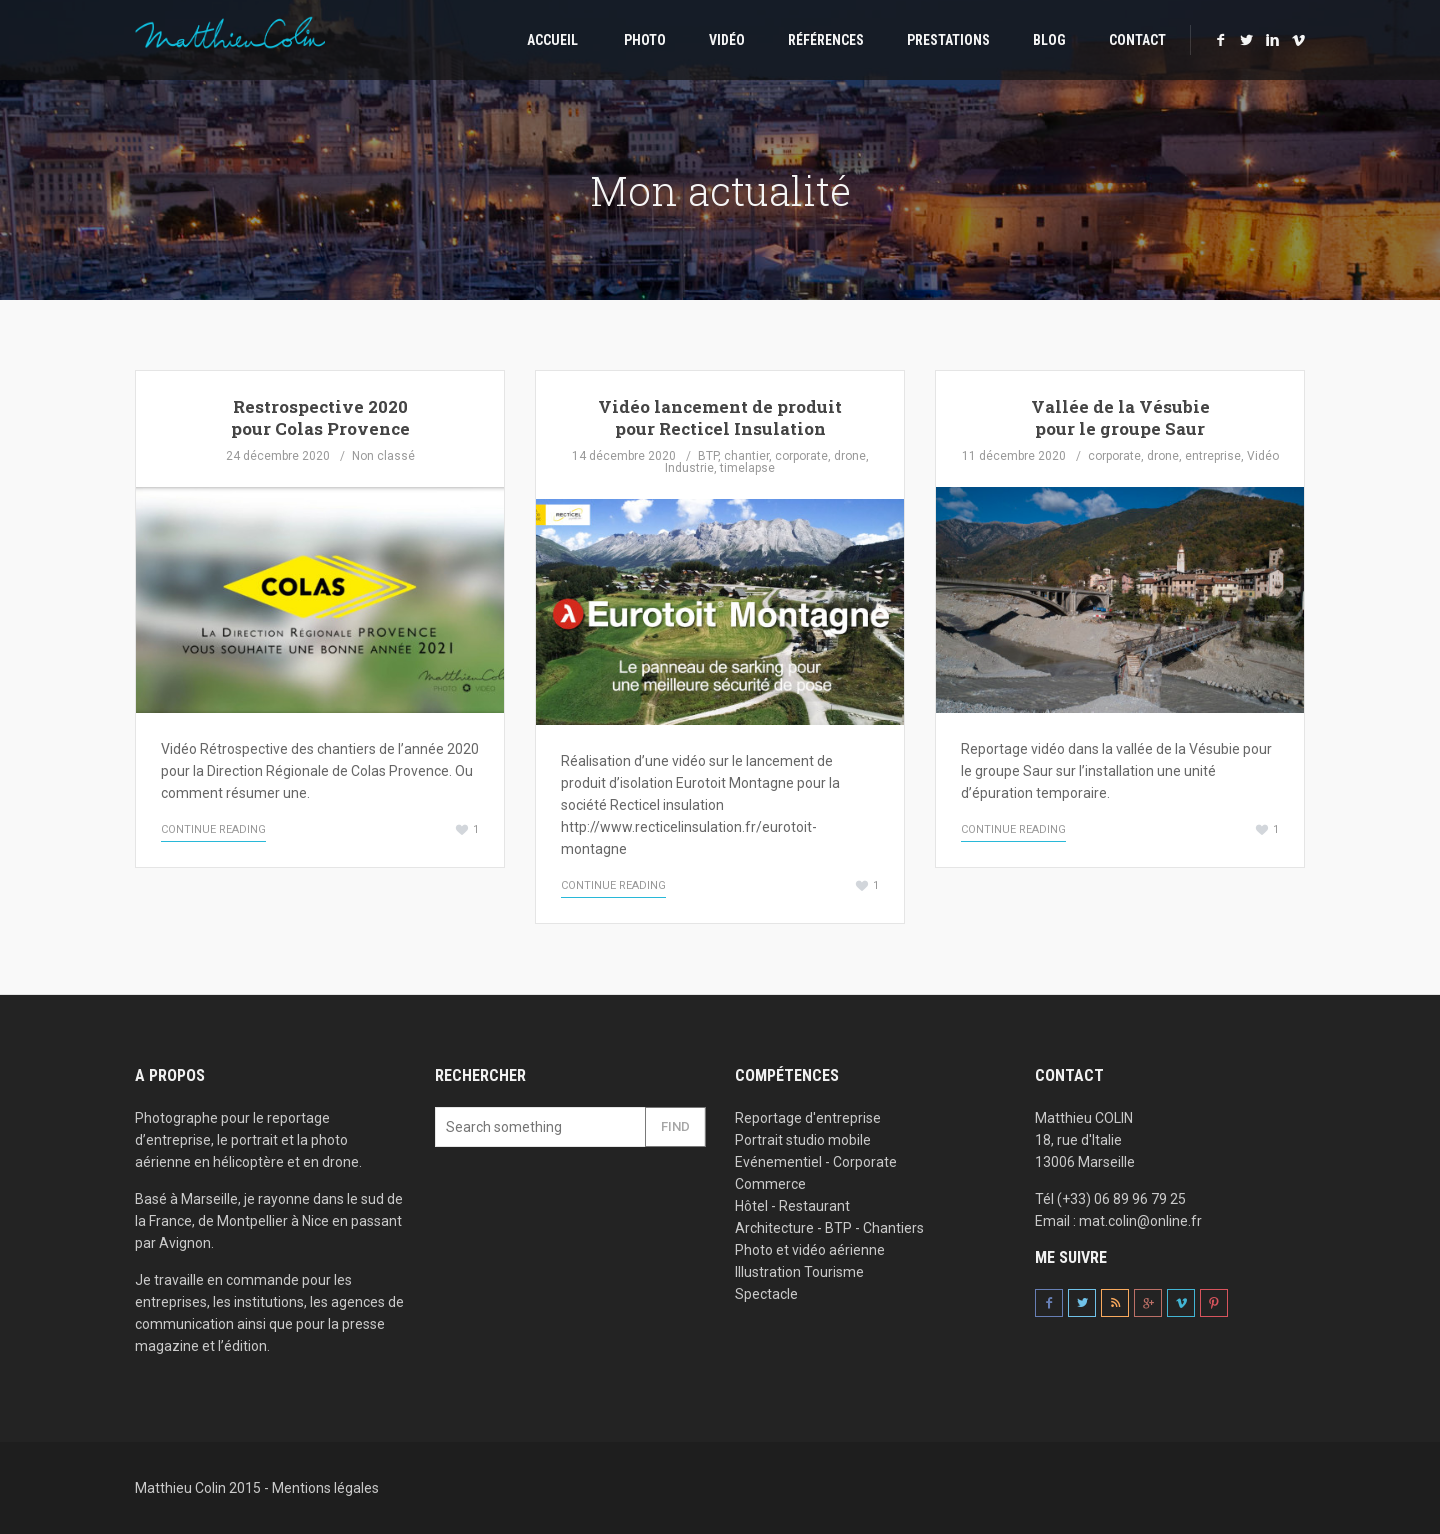 Image resolution: width=1440 pixels, height=1534 pixels. I want to click on Non classé, so click(383, 456).